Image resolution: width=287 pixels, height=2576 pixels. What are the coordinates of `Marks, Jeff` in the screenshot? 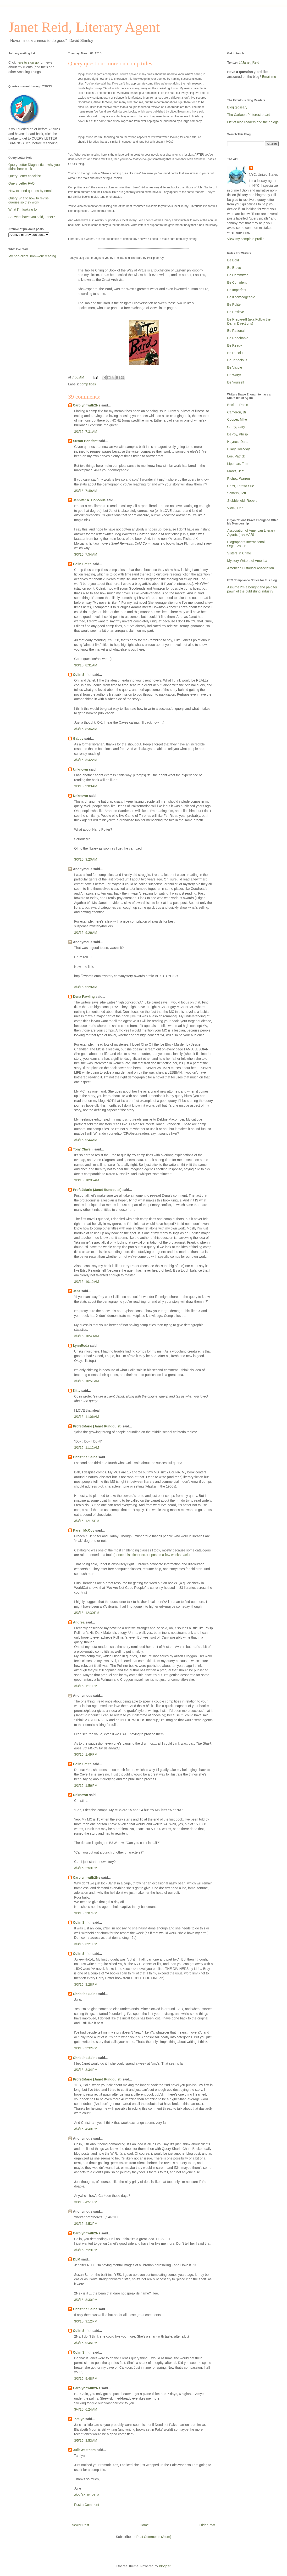 It's located at (235, 471).